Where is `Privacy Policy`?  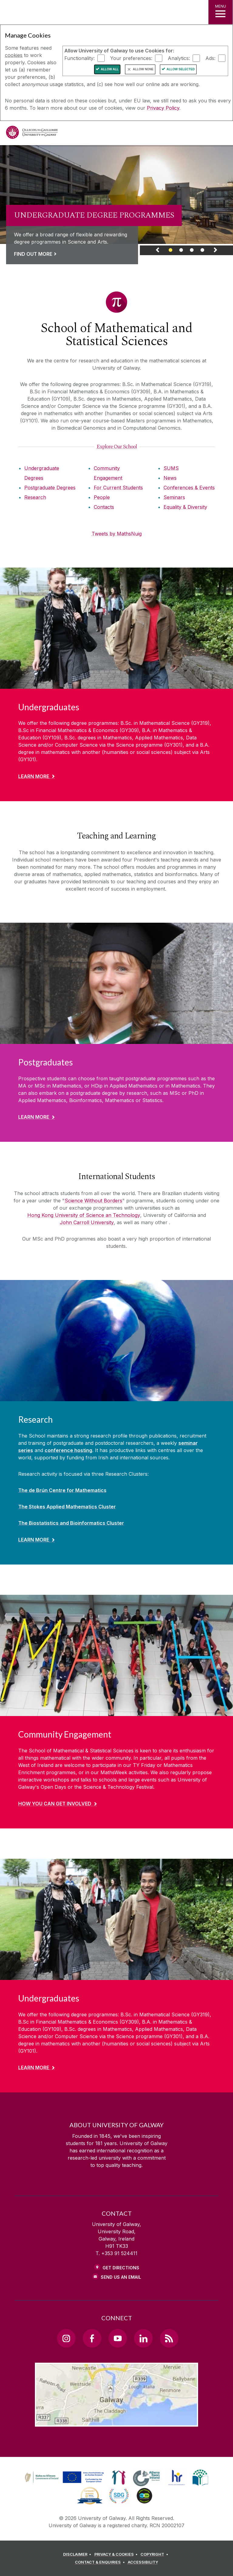 Privacy Policy is located at coordinates (163, 108).